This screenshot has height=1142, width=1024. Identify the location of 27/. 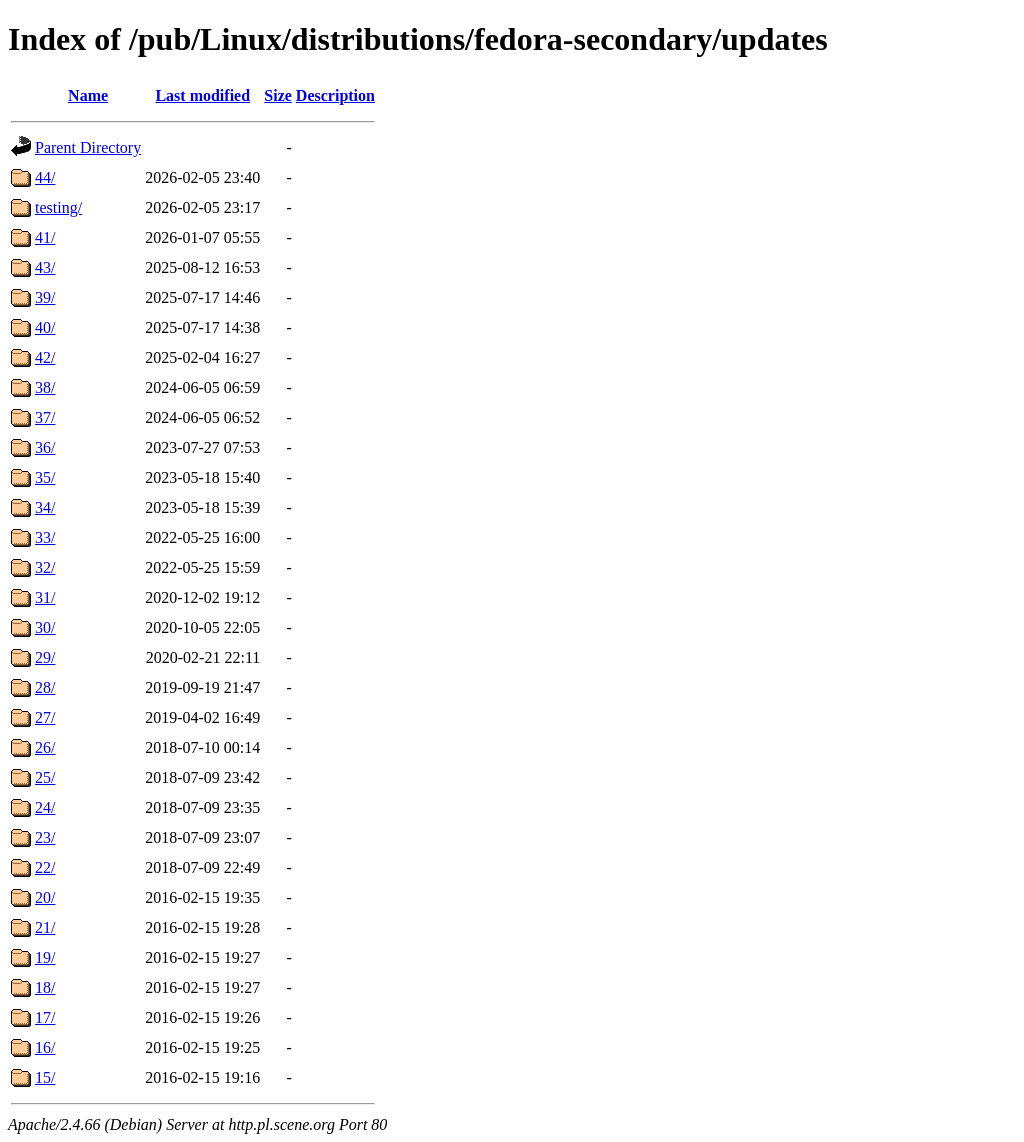
(45, 717).